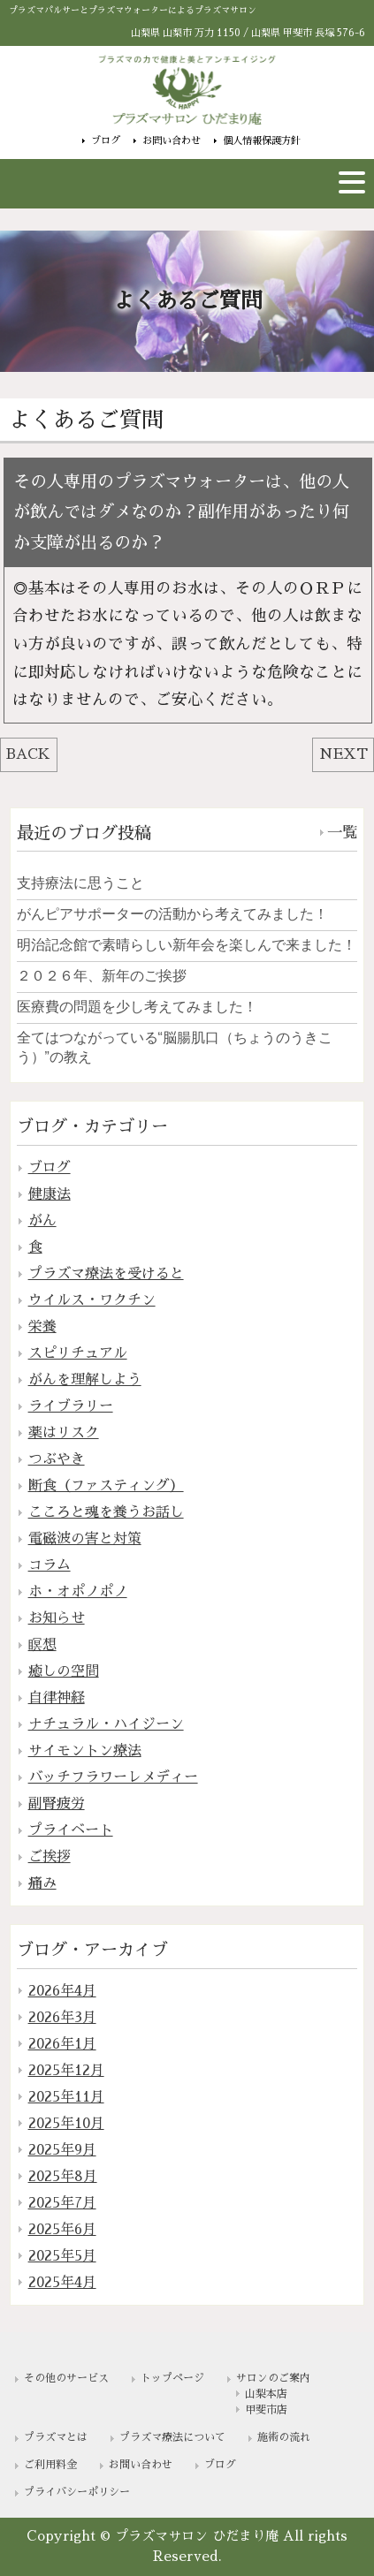  What do you see at coordinates (28, 754) in the screenshot?
I see `BACK` at bounding box center [28, 754].